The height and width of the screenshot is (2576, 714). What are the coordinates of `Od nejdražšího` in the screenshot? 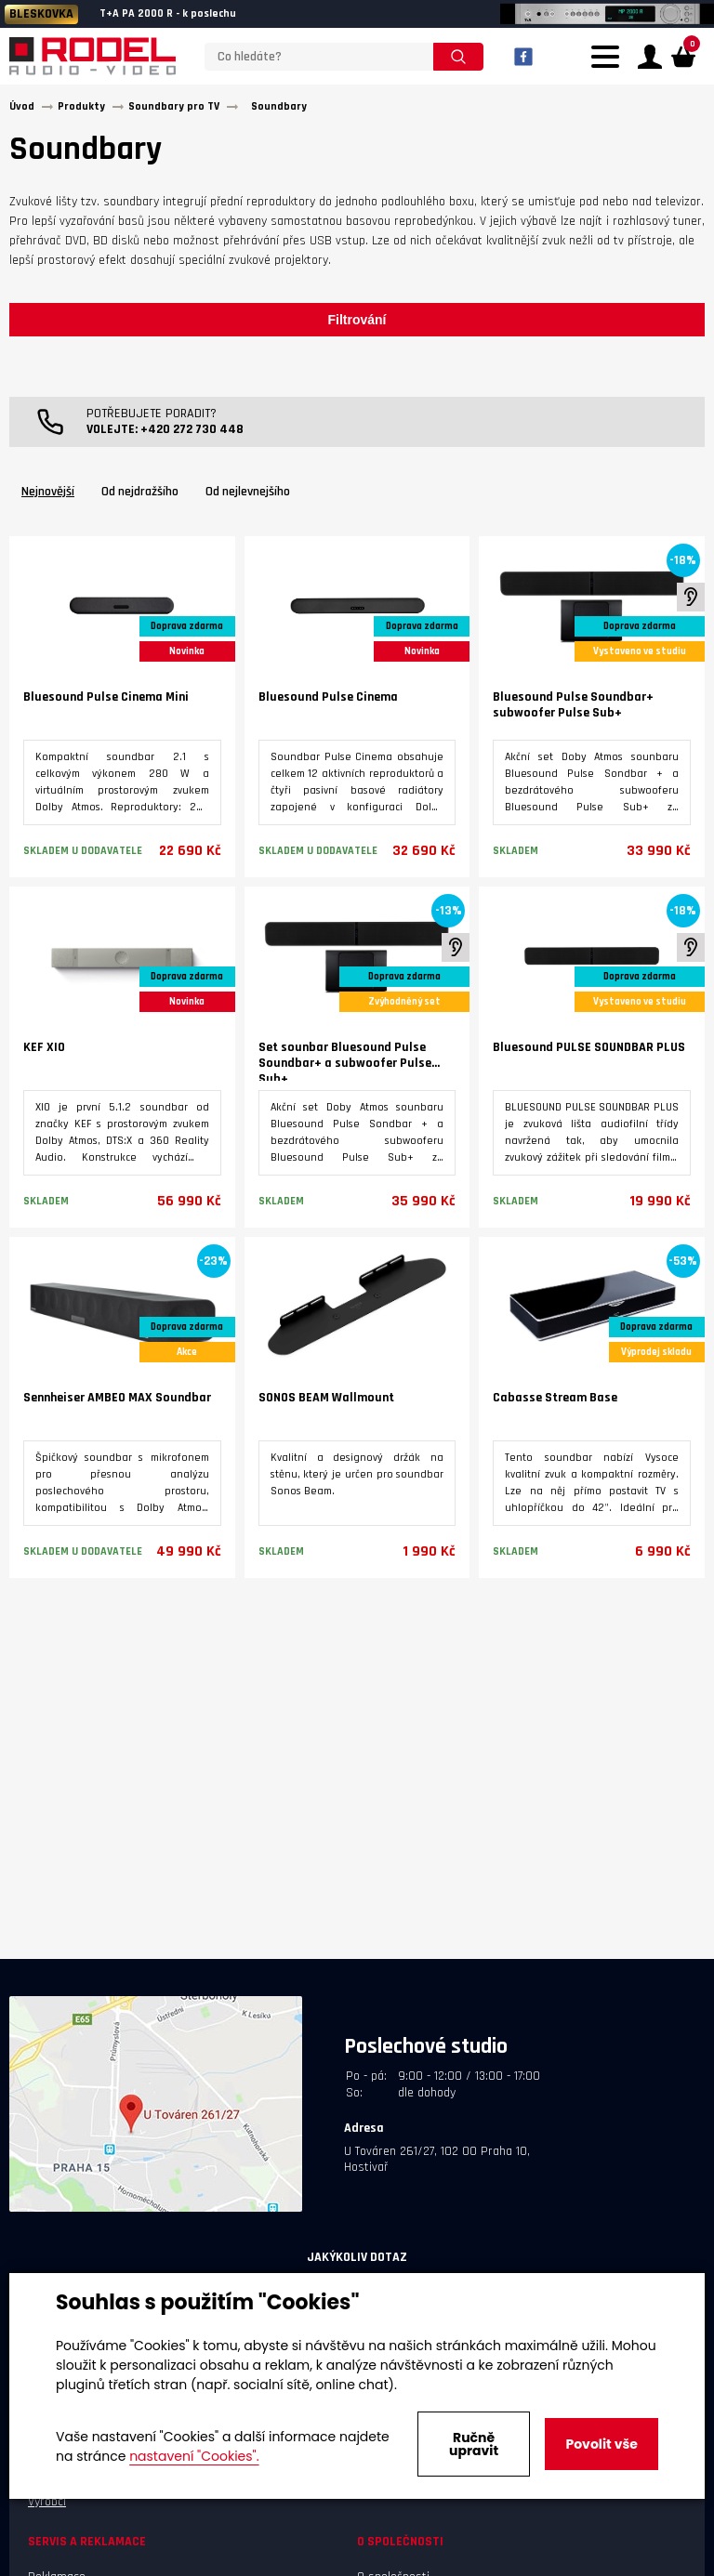 It's located at (139, 496).